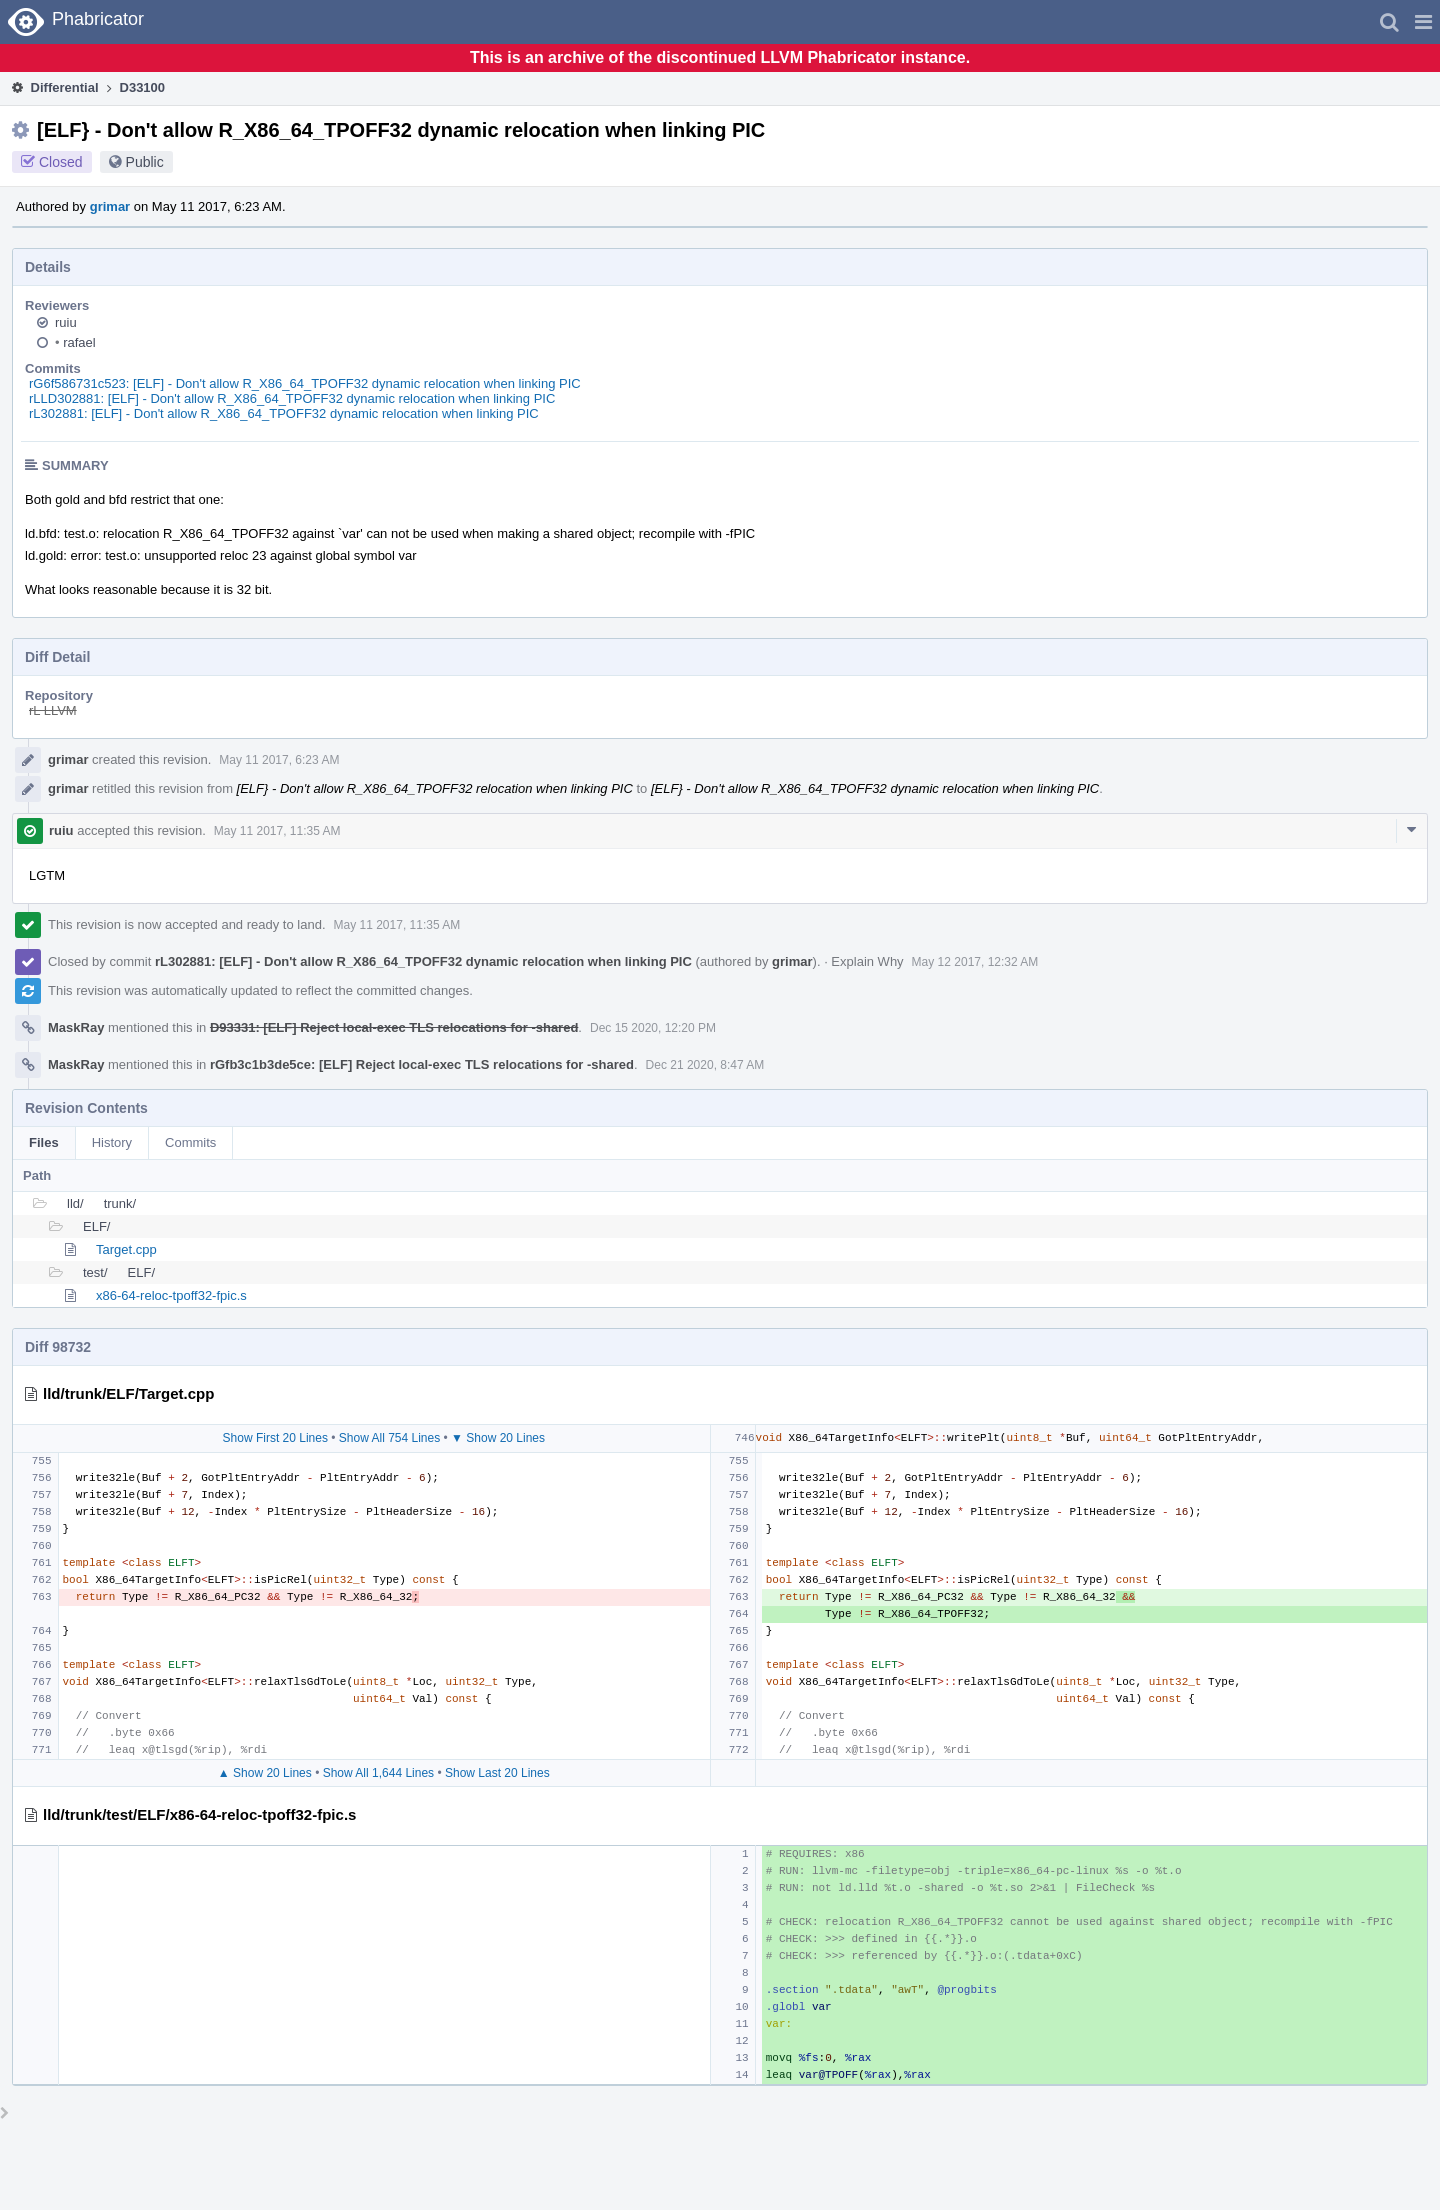  Describe the element at coordinates (279, 760) in the screenshot. I see `May 11 2017, 6:23 AM` at that location.